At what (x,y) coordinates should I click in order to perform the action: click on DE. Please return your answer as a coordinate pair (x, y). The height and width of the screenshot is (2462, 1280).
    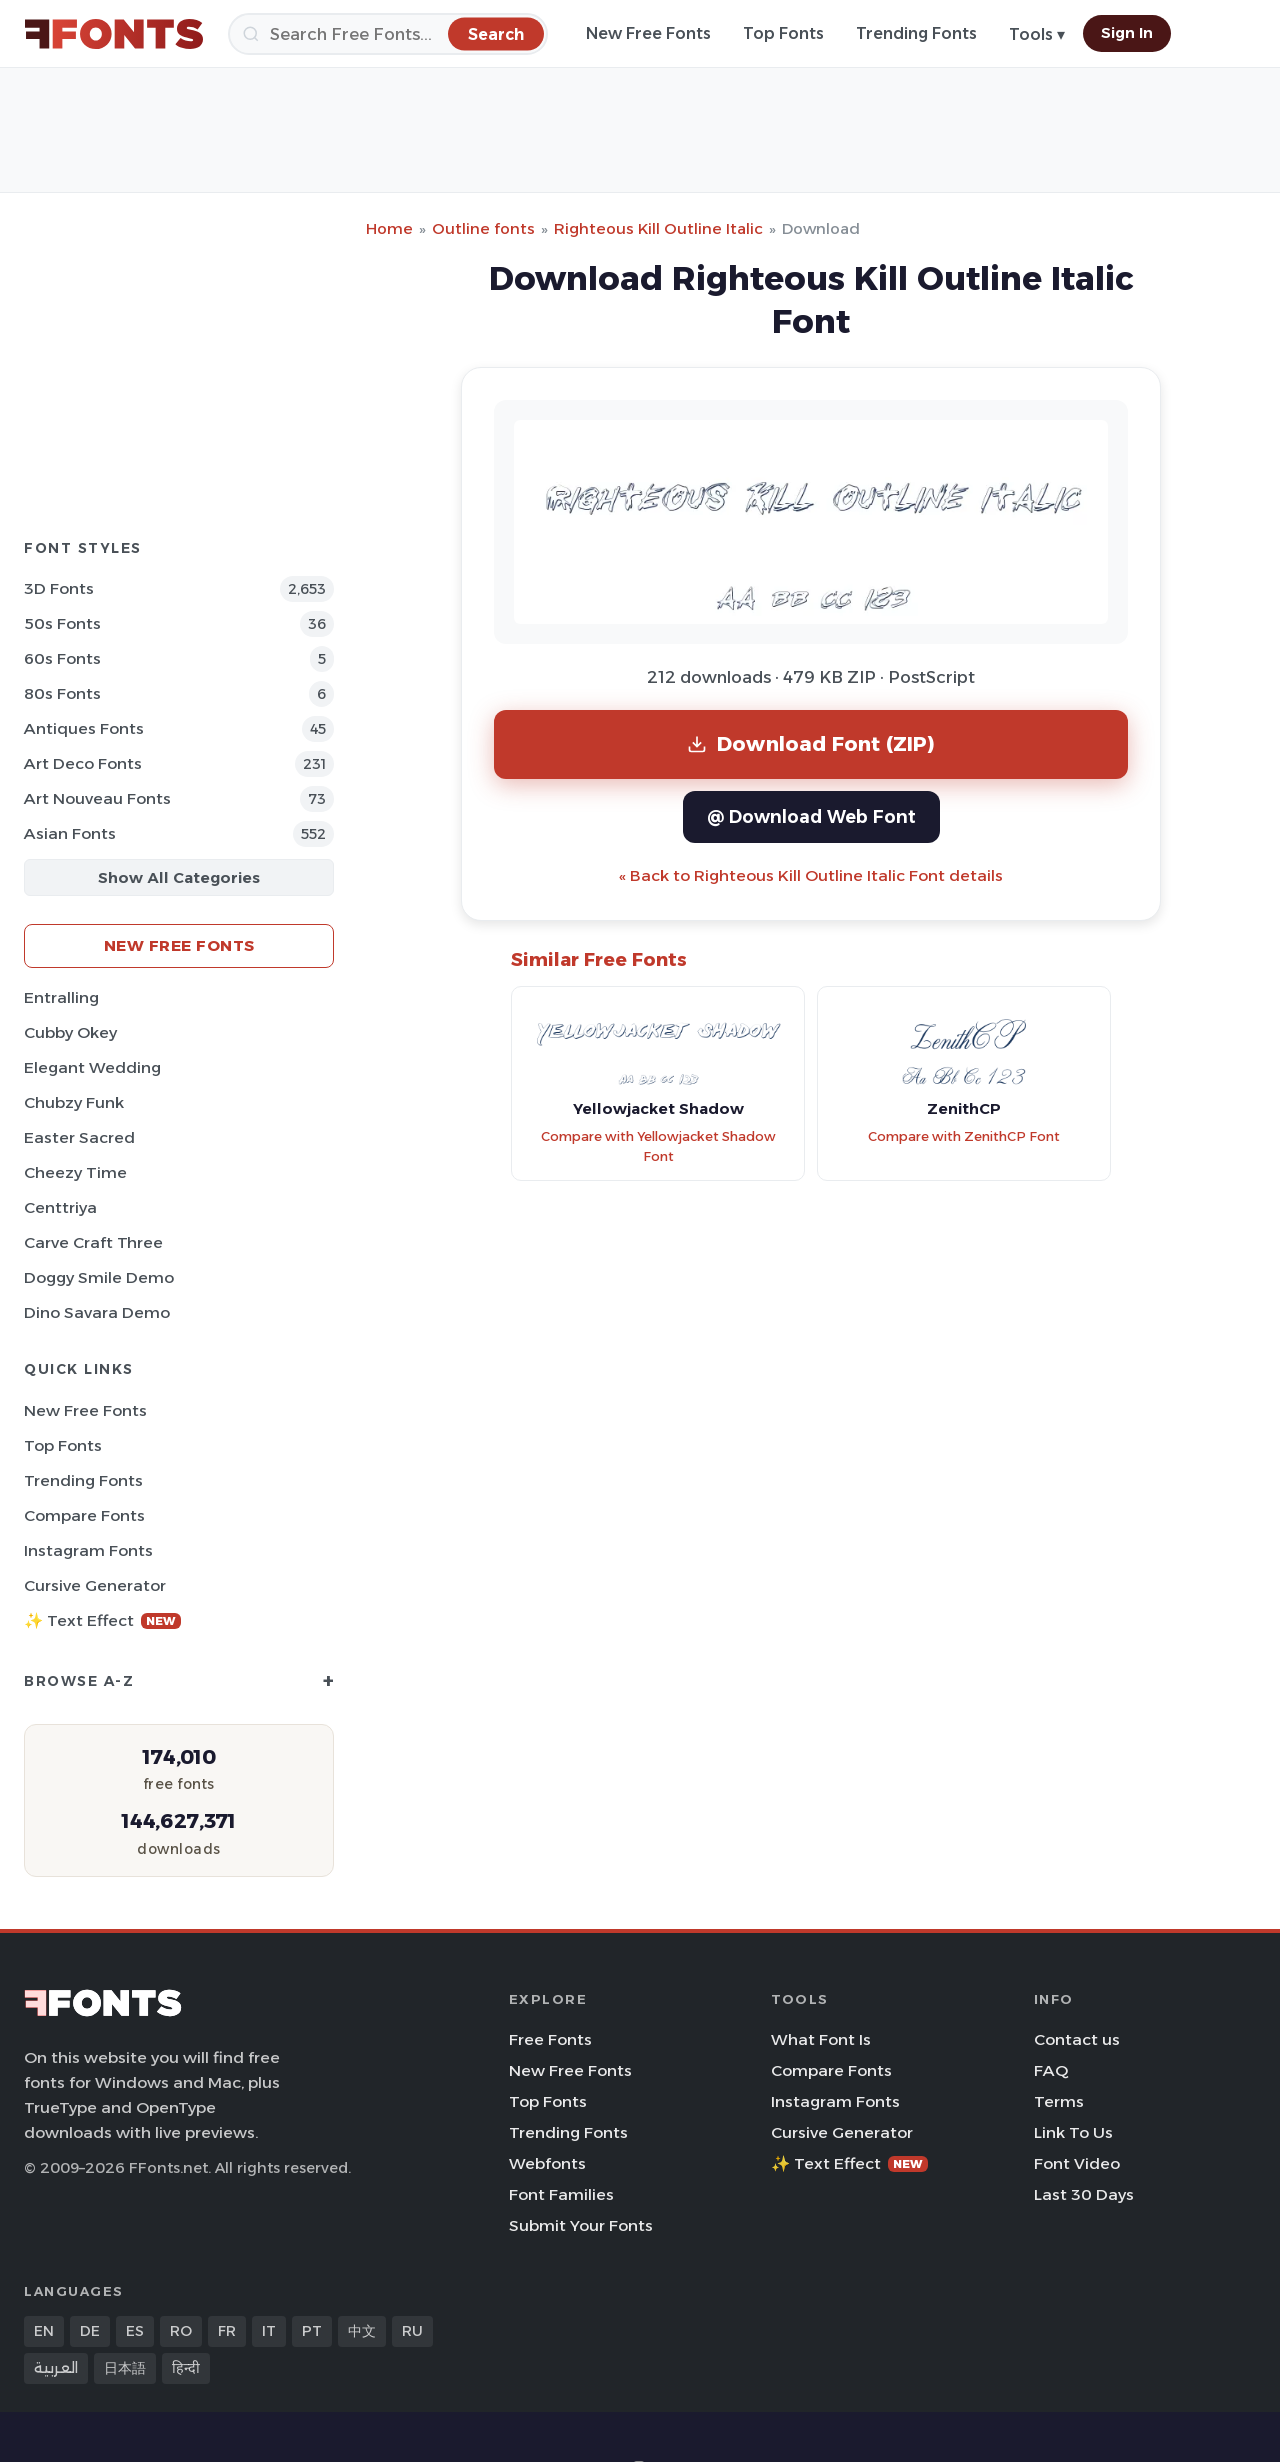
    Looking at the image, I should click on (90, 2331).